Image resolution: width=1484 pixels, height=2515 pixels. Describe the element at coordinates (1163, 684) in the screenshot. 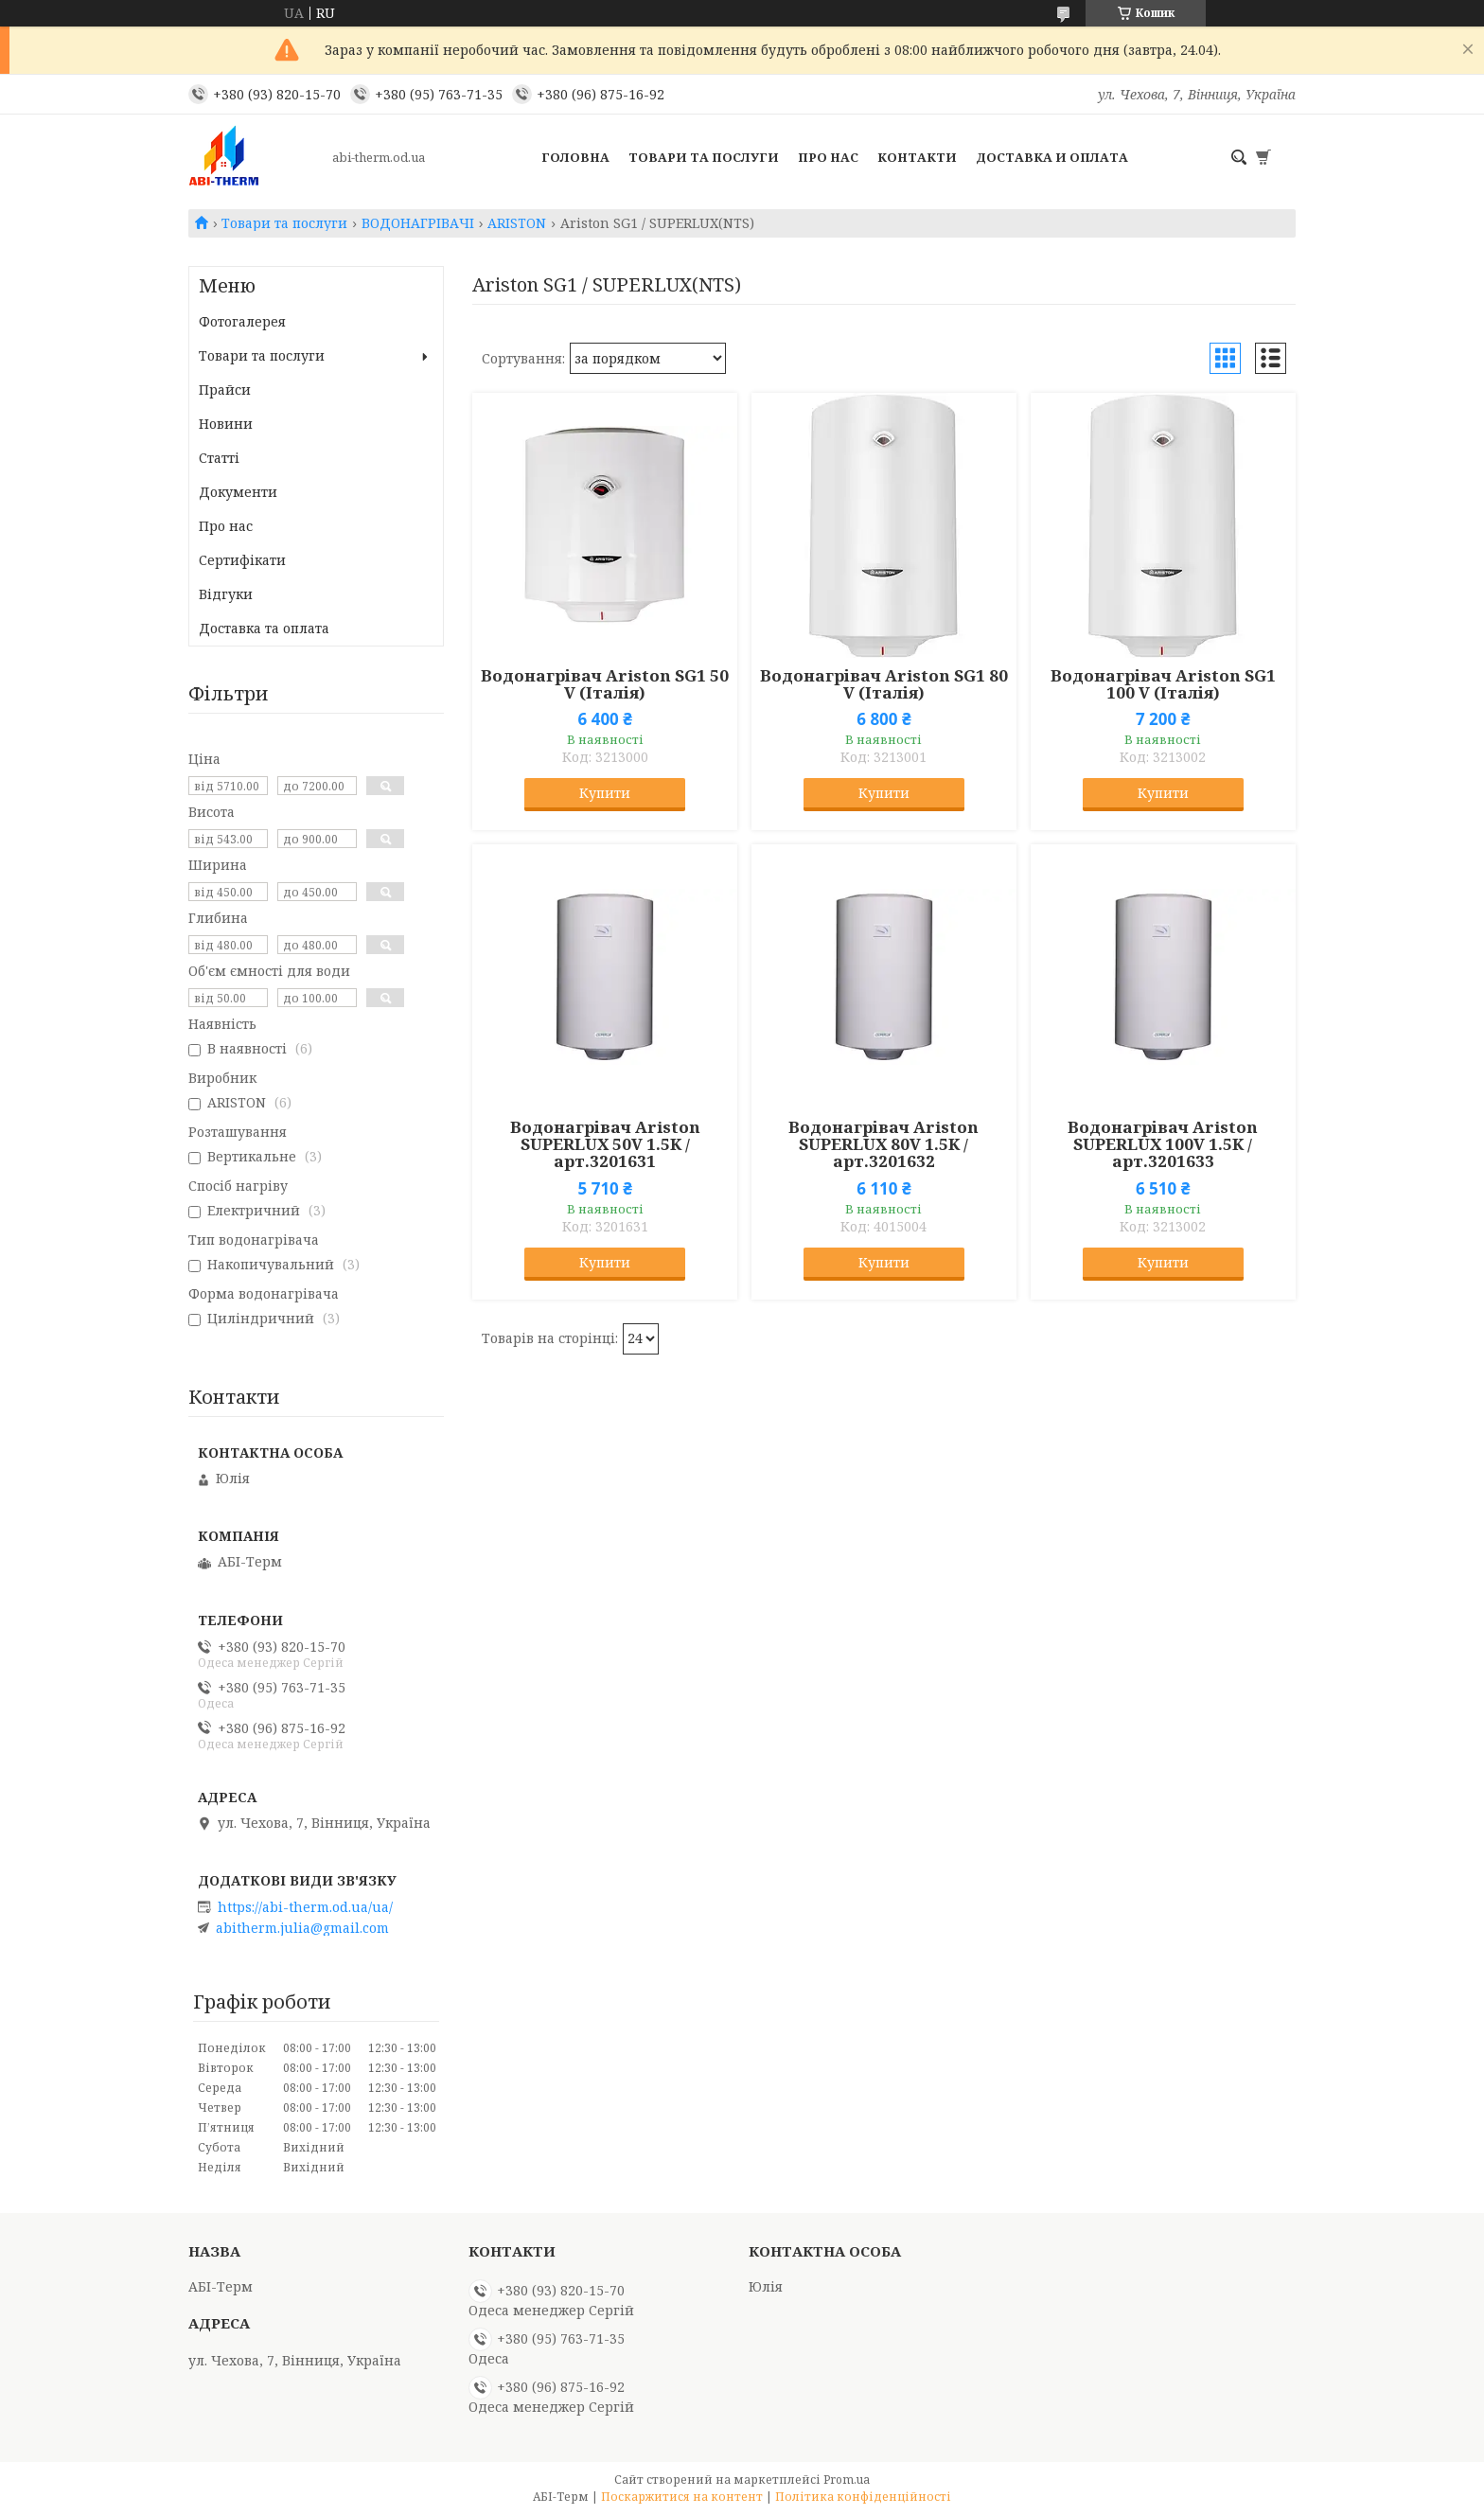

I see `Водонагрівач Ariston SG1 100 V (Італія)` at that location.